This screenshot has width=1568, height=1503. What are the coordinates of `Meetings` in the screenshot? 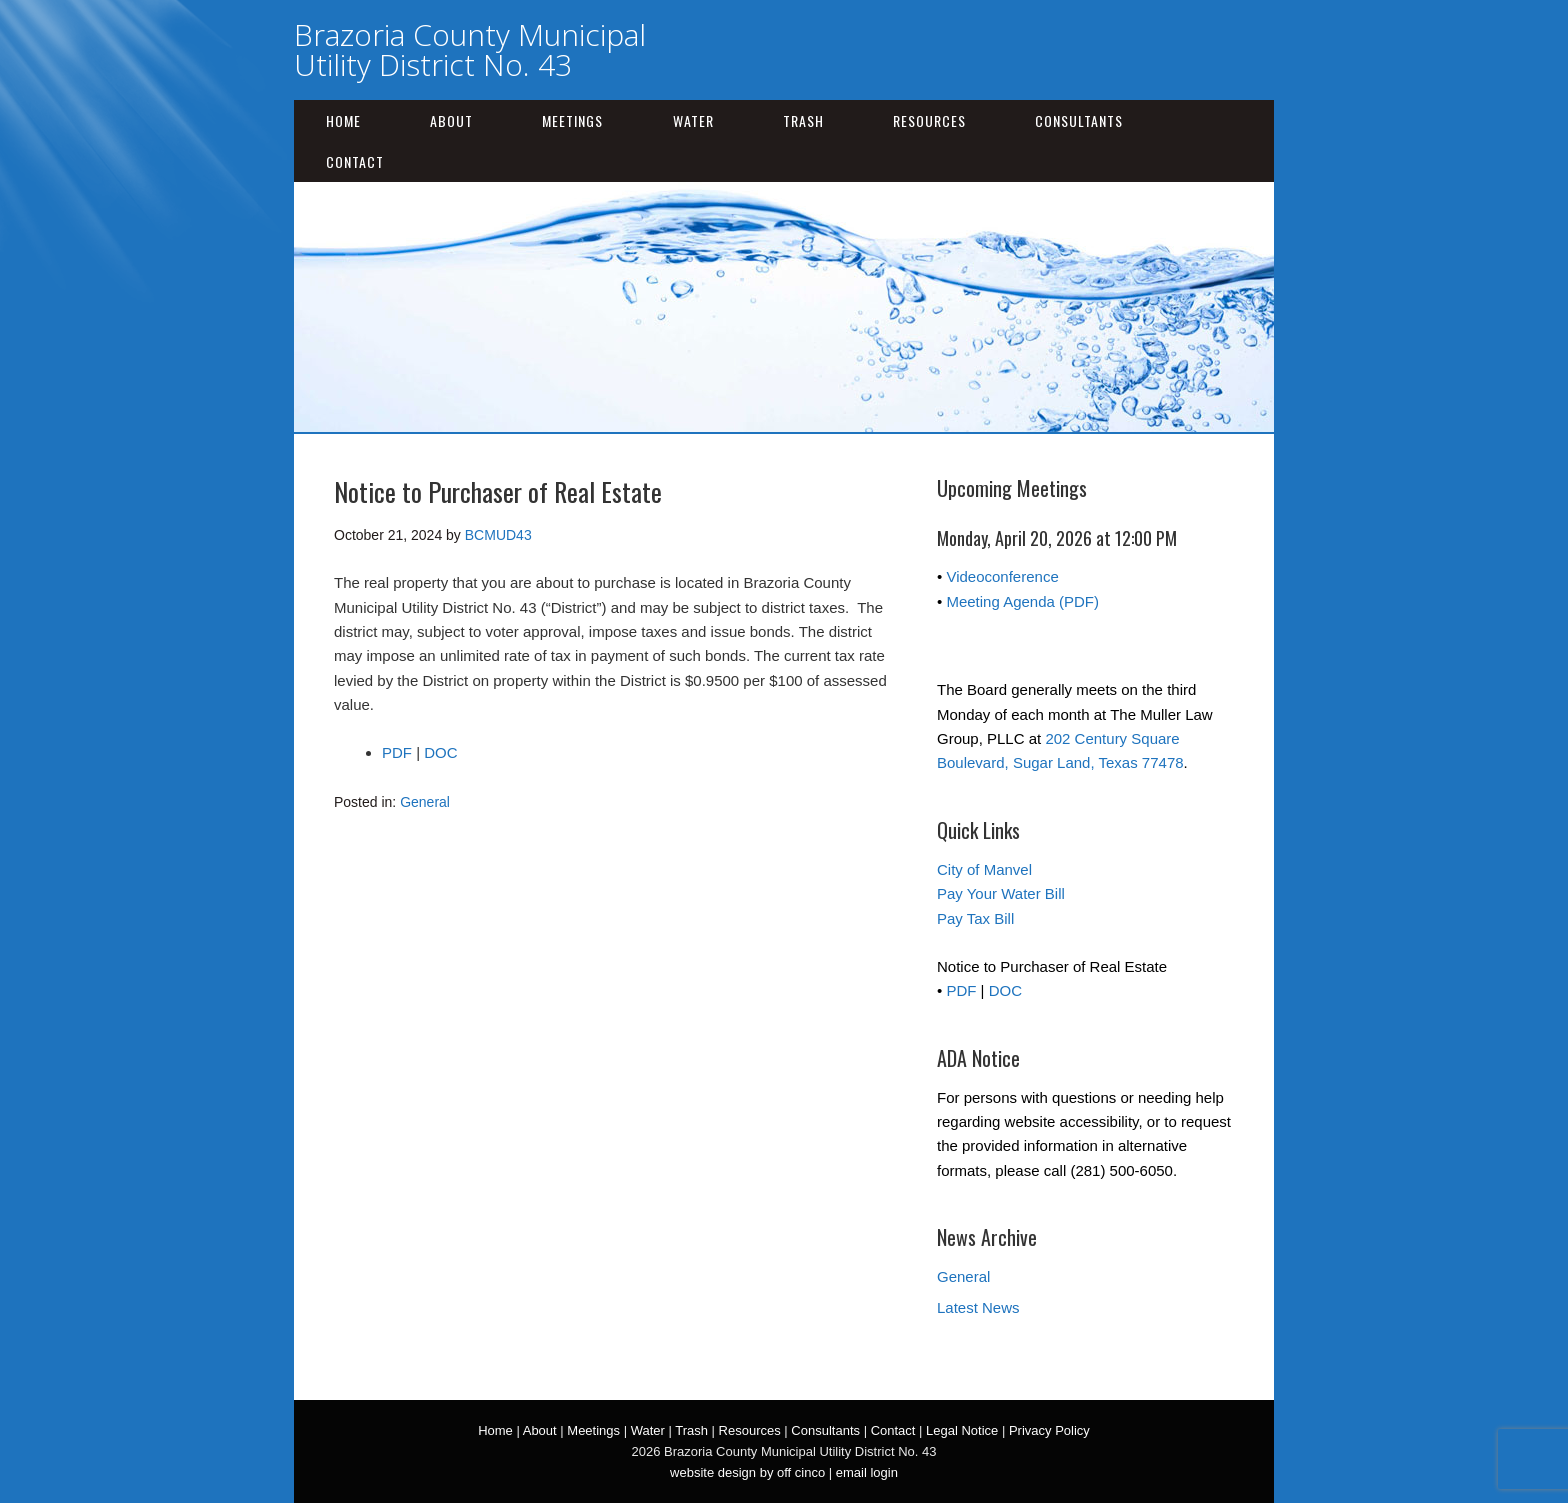 It's located at (572, 120).